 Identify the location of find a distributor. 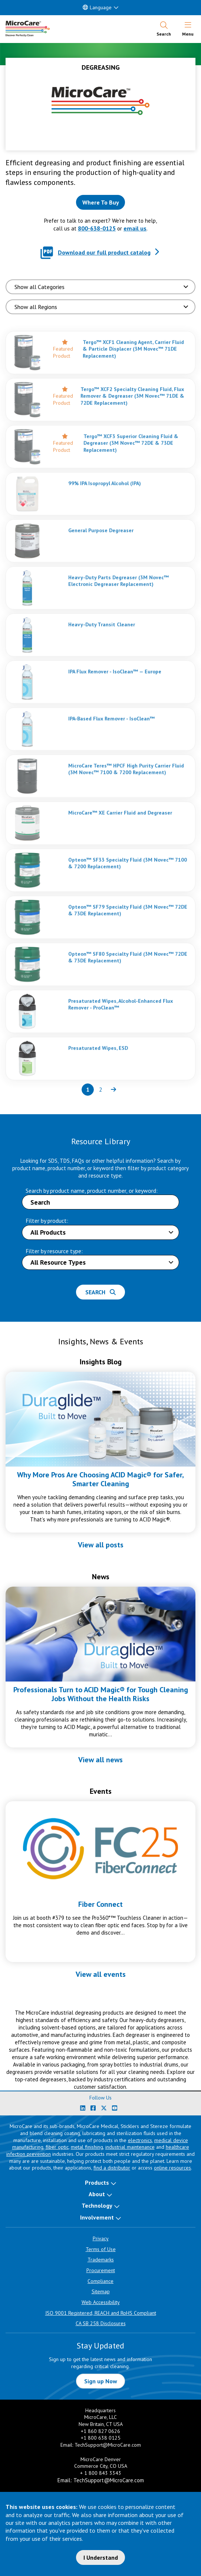
(111, 2167).